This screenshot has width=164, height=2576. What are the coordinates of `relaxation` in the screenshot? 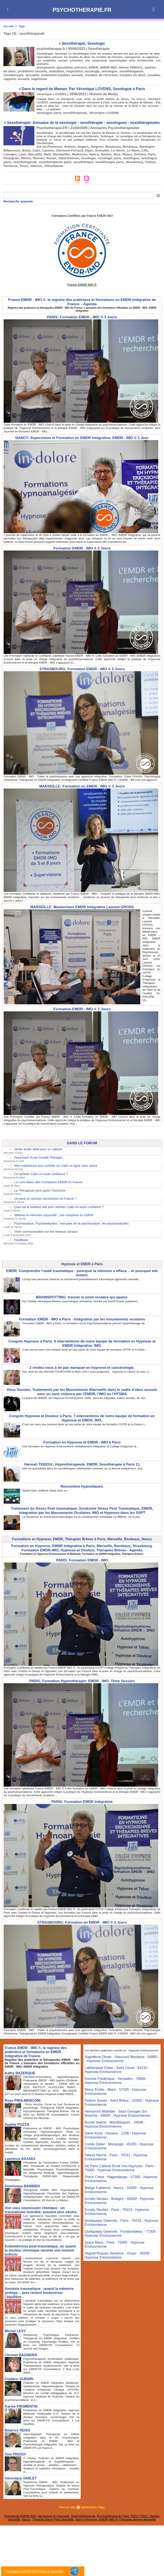 It's located at (72, 71).